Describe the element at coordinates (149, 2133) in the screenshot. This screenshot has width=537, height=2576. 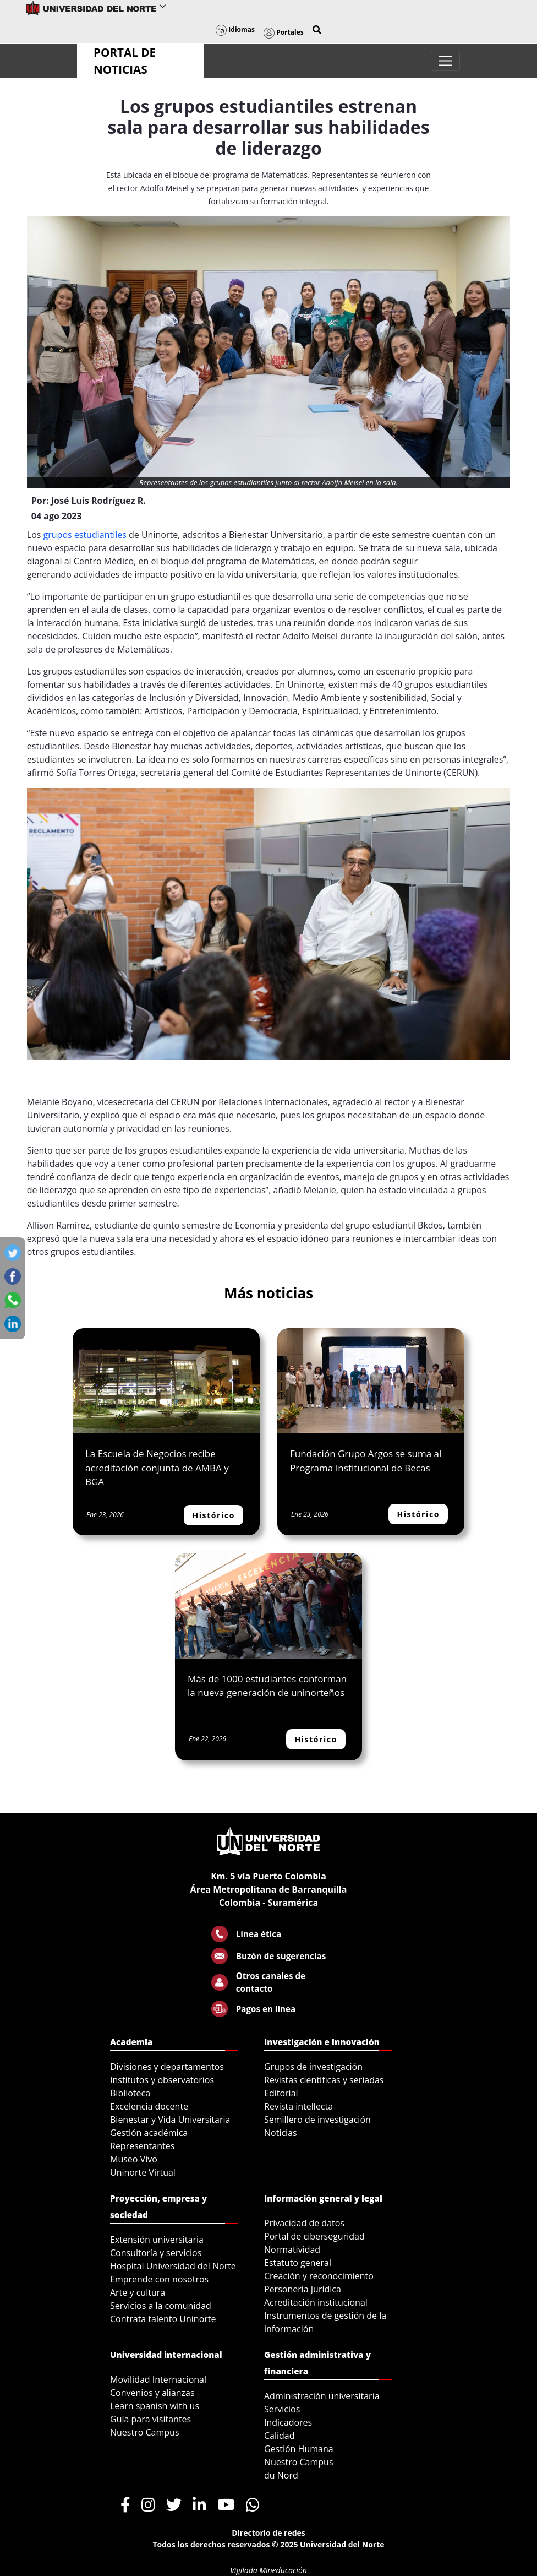
I see `Gestión académica [menuitem]` at that location.